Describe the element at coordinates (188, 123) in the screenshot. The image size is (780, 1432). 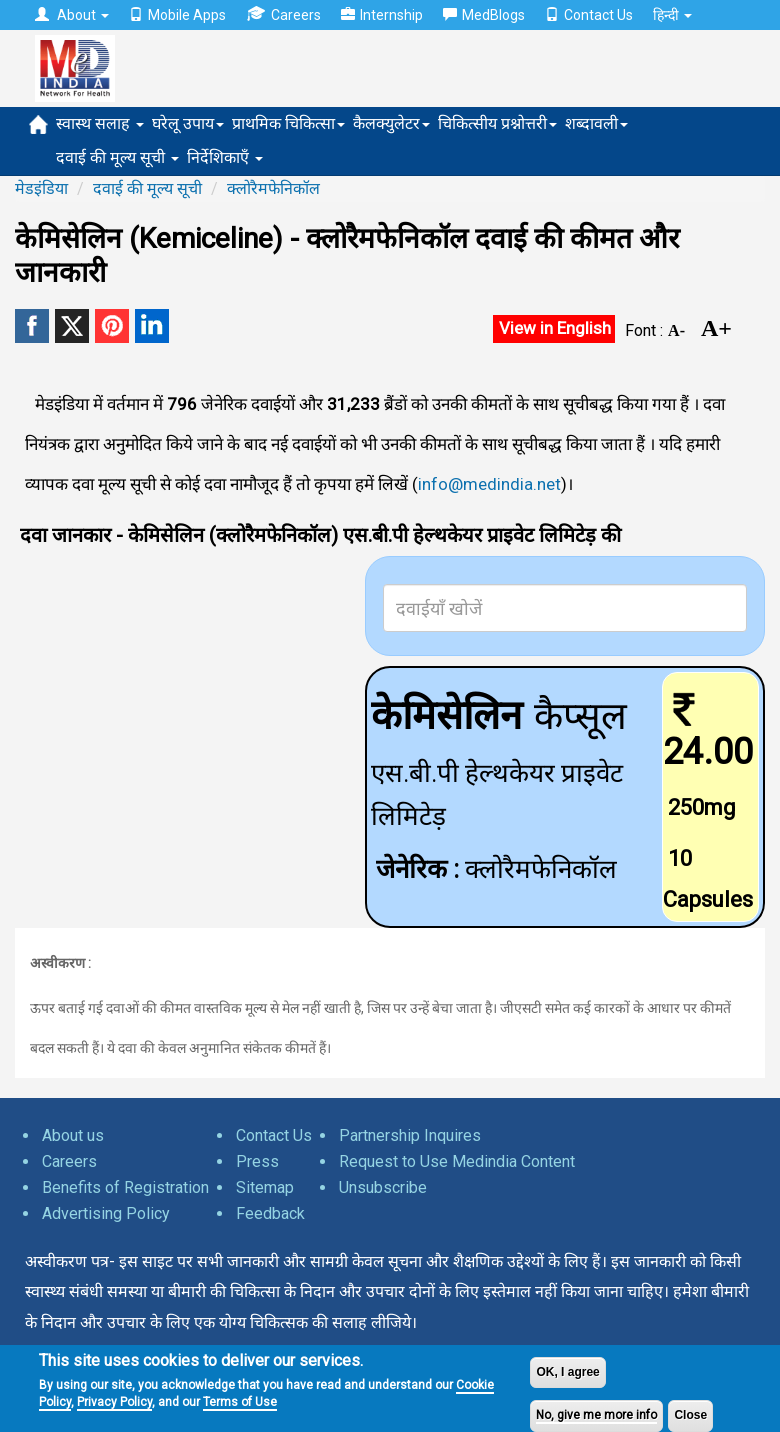
I see `घरेलू उपाय` at that location.